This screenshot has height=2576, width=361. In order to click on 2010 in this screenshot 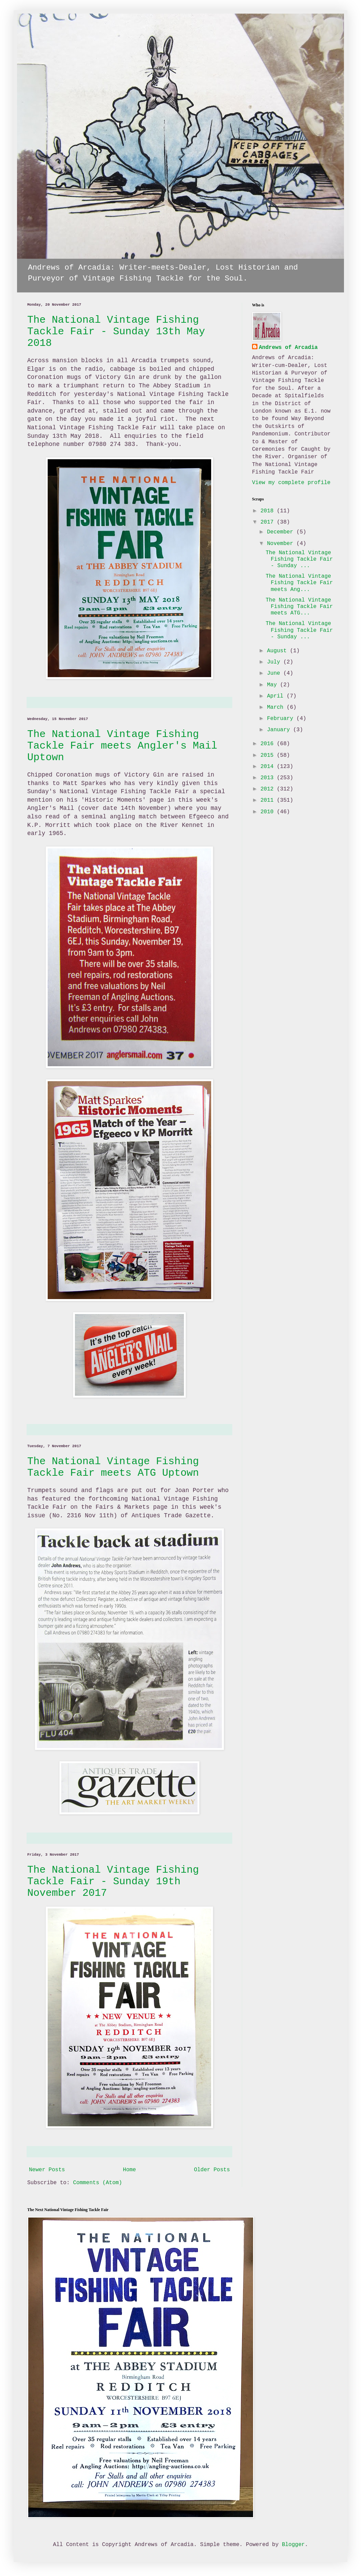, I will do `click(269, 812)`.